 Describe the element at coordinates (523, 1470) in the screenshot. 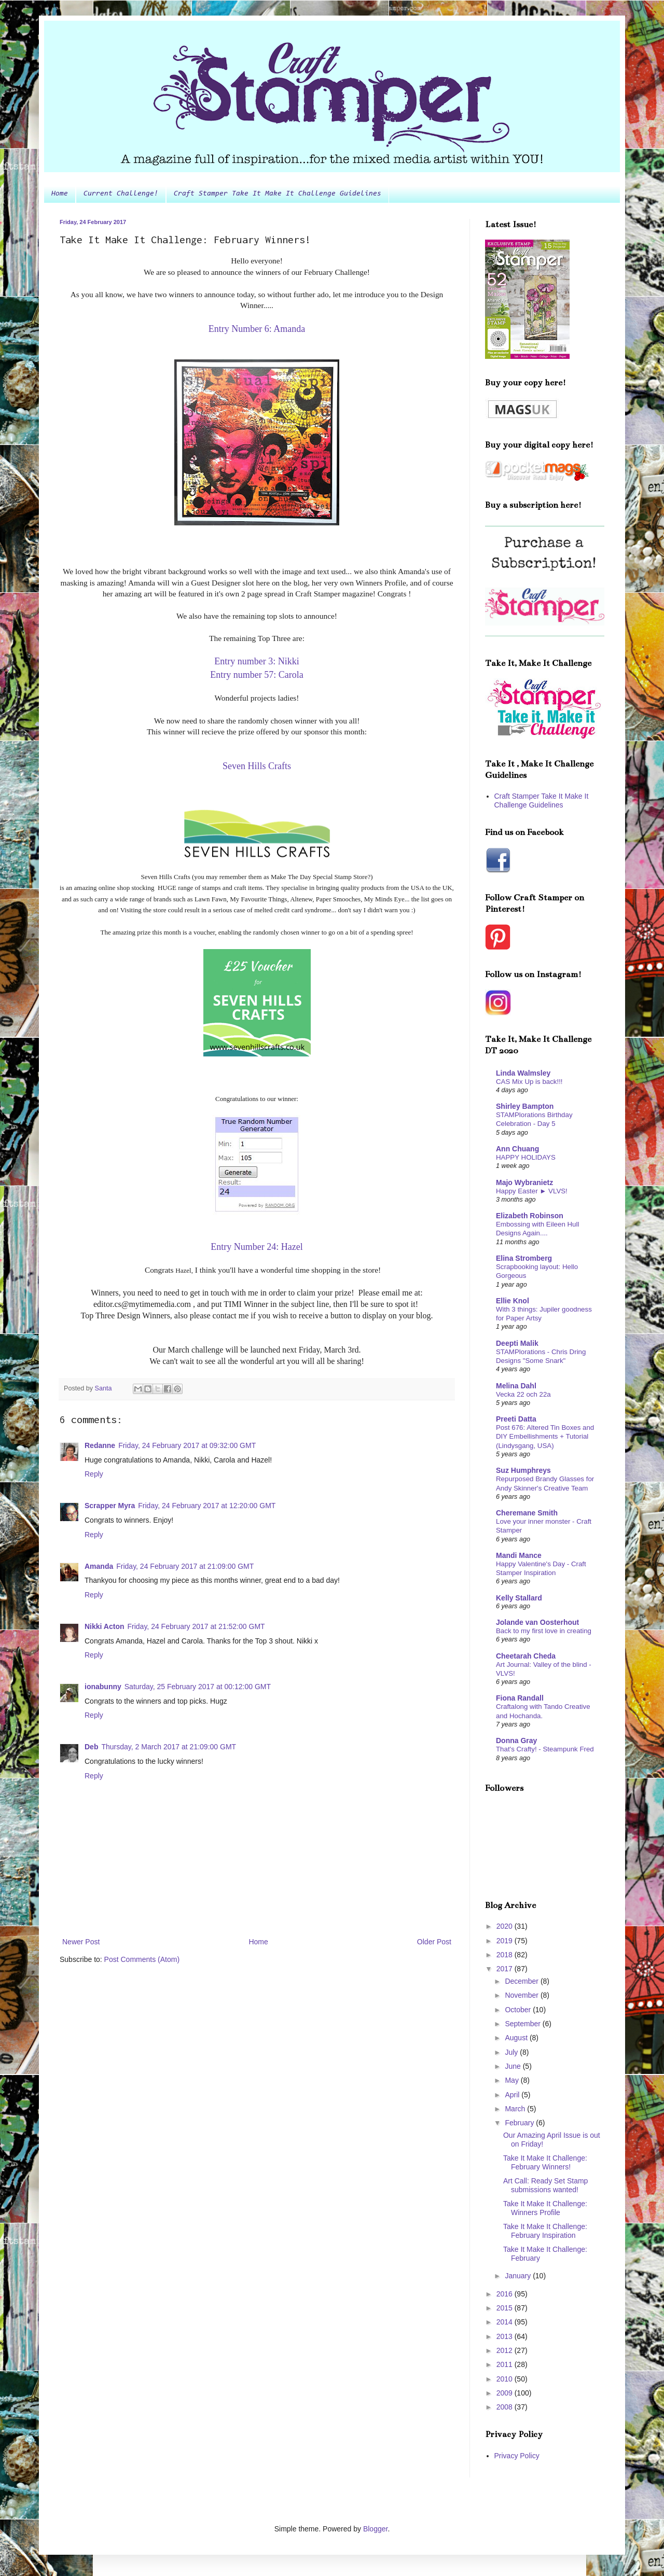

I see `Suz Humphreys` at that location.